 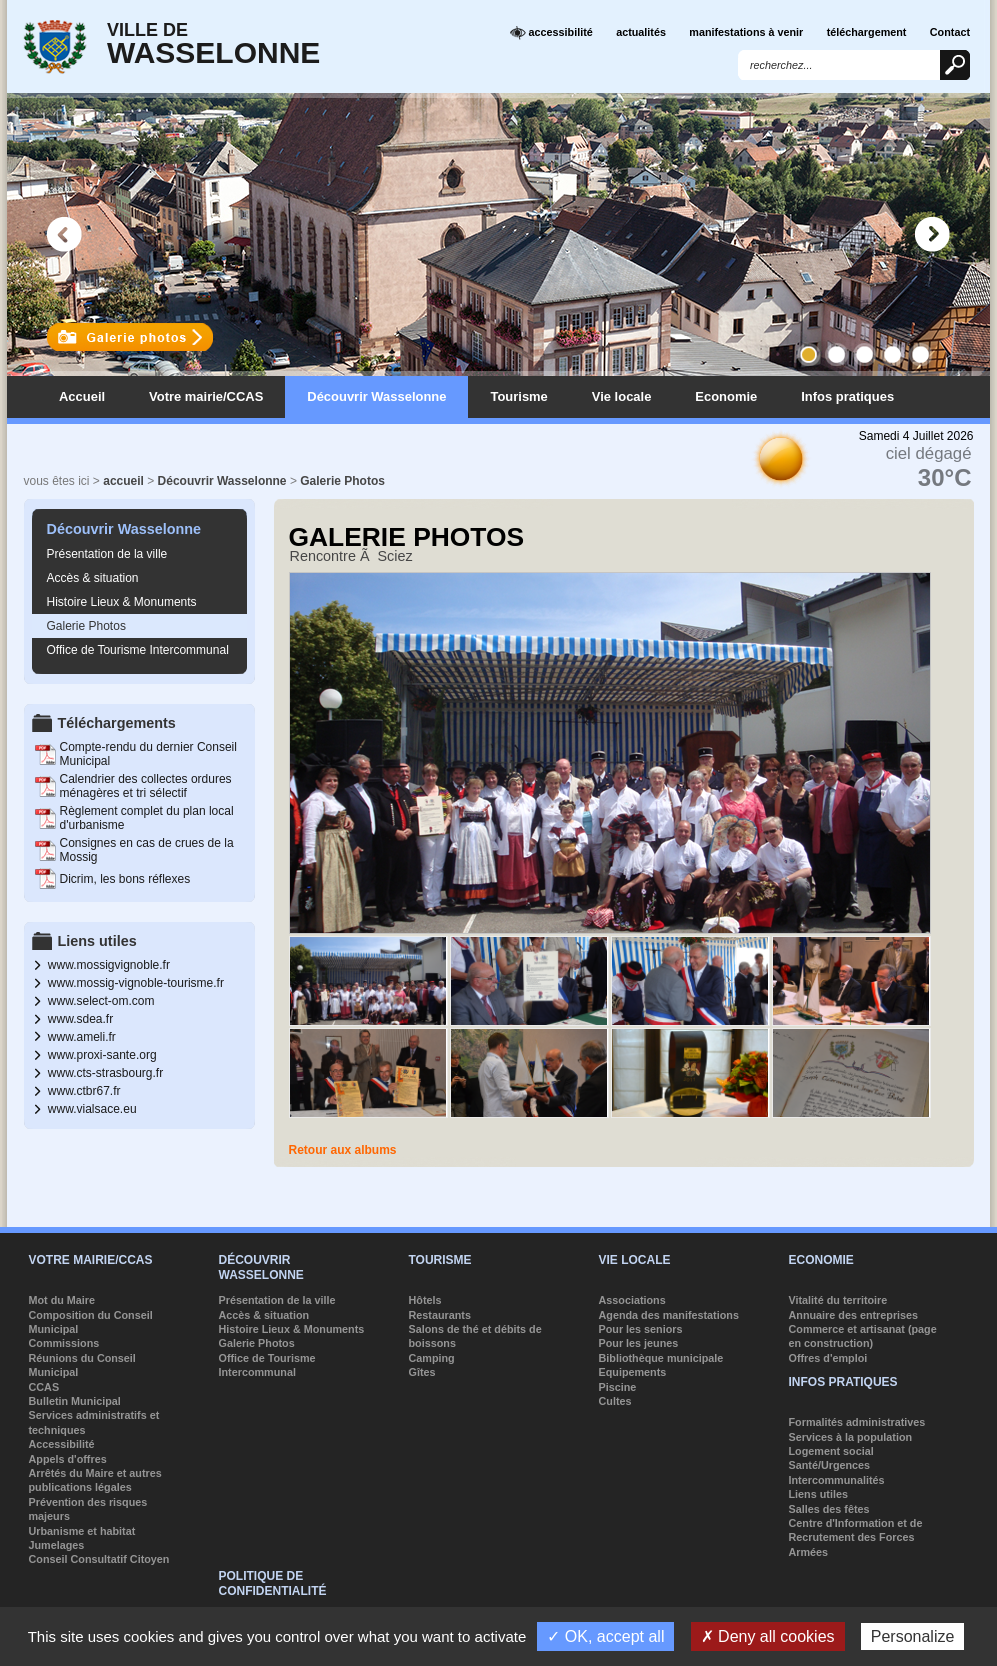 What do you see at coordinates (837, 1480) in the screenshot?
I see `Intercommunalités` at bounding box center [837, 1480].